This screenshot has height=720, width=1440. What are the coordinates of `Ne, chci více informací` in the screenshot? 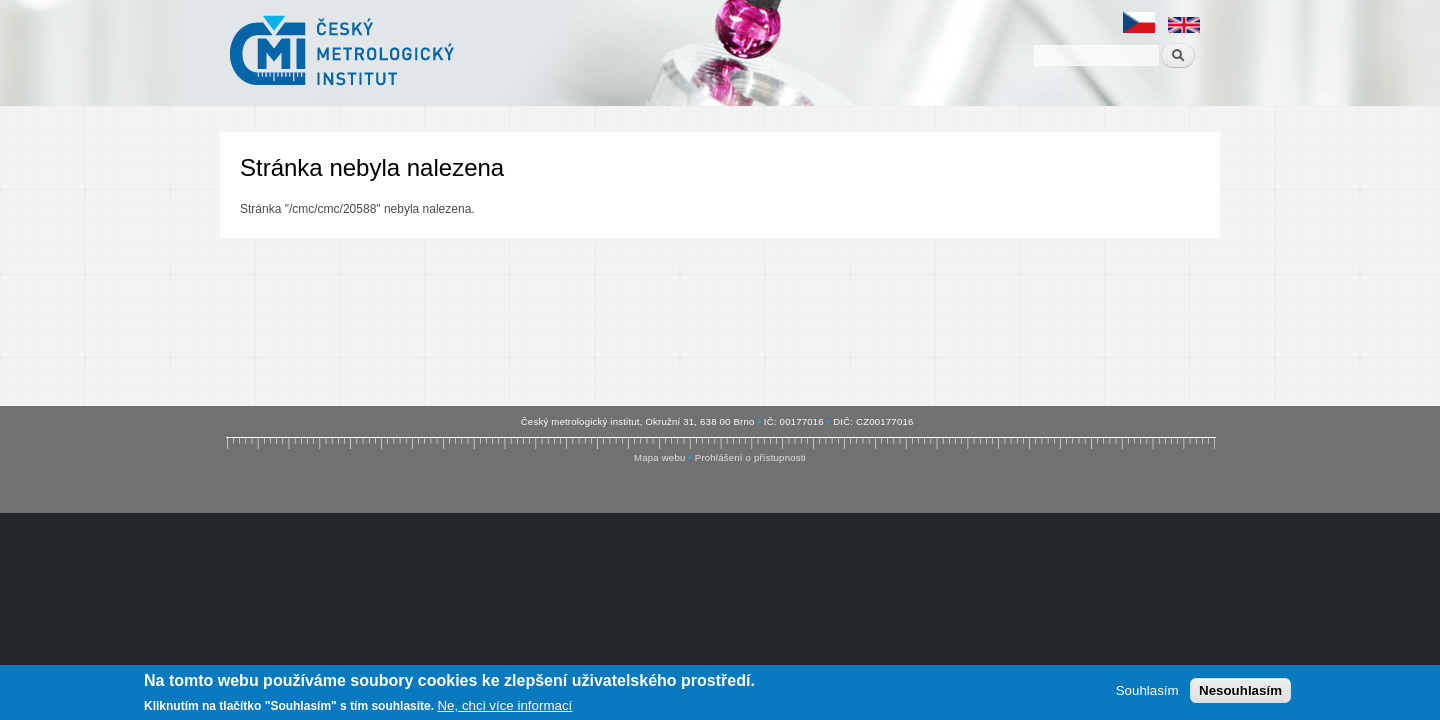 It's located at (504, 705).